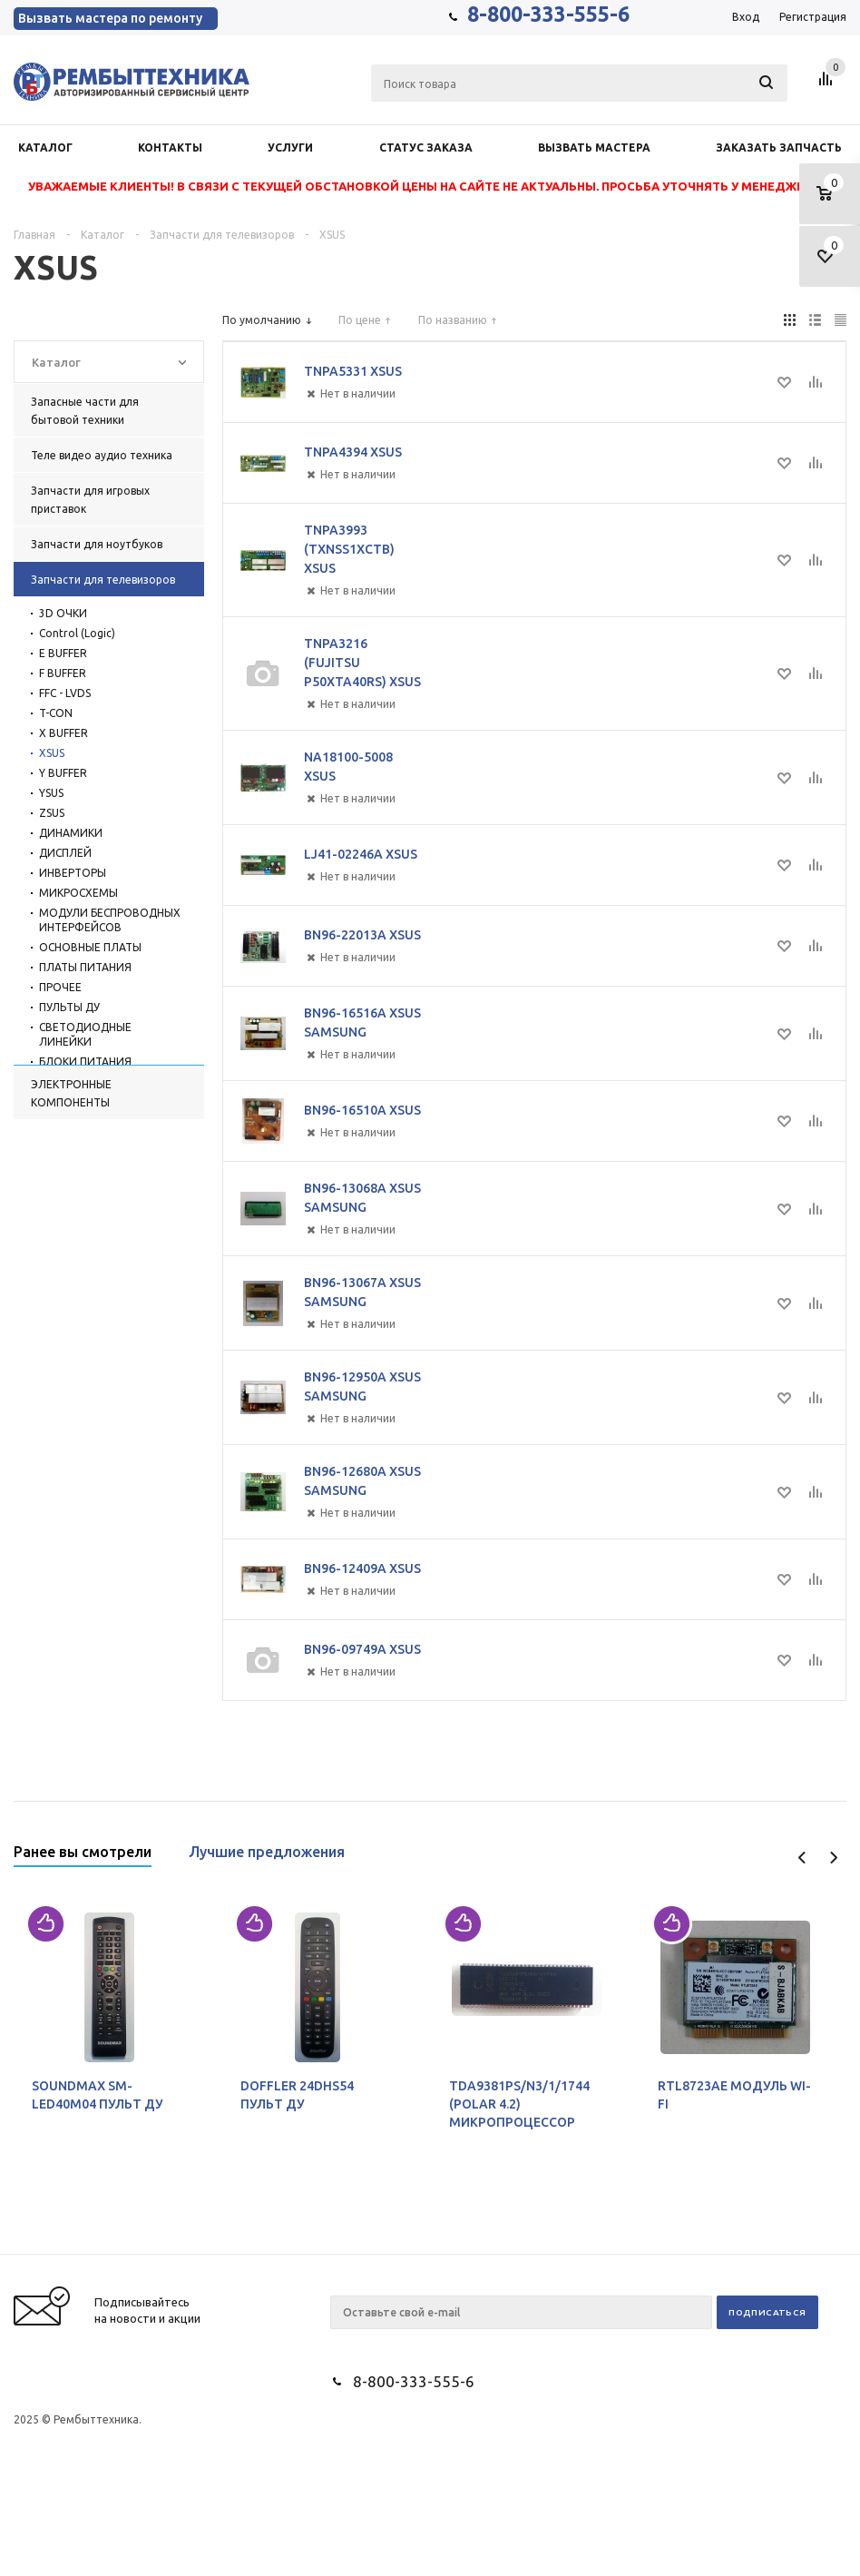 The width and height of the screenshot is (860, 2576). I want to click on Next, so click(833, 1857).